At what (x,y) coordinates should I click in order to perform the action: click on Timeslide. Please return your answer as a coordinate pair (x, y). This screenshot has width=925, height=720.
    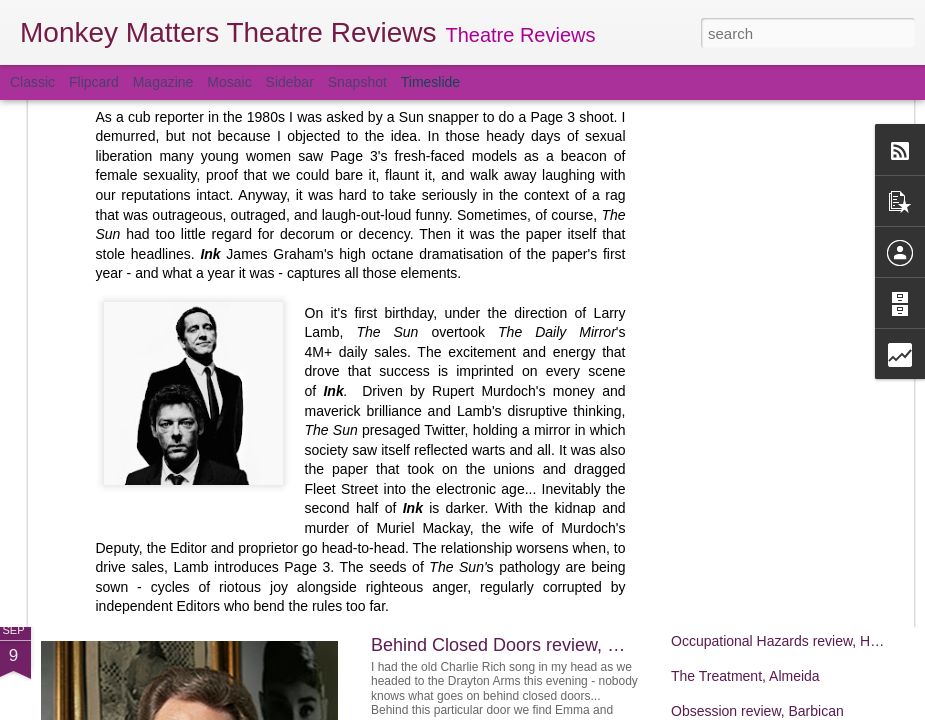
    Looking at the image, I should click on (430, 82).